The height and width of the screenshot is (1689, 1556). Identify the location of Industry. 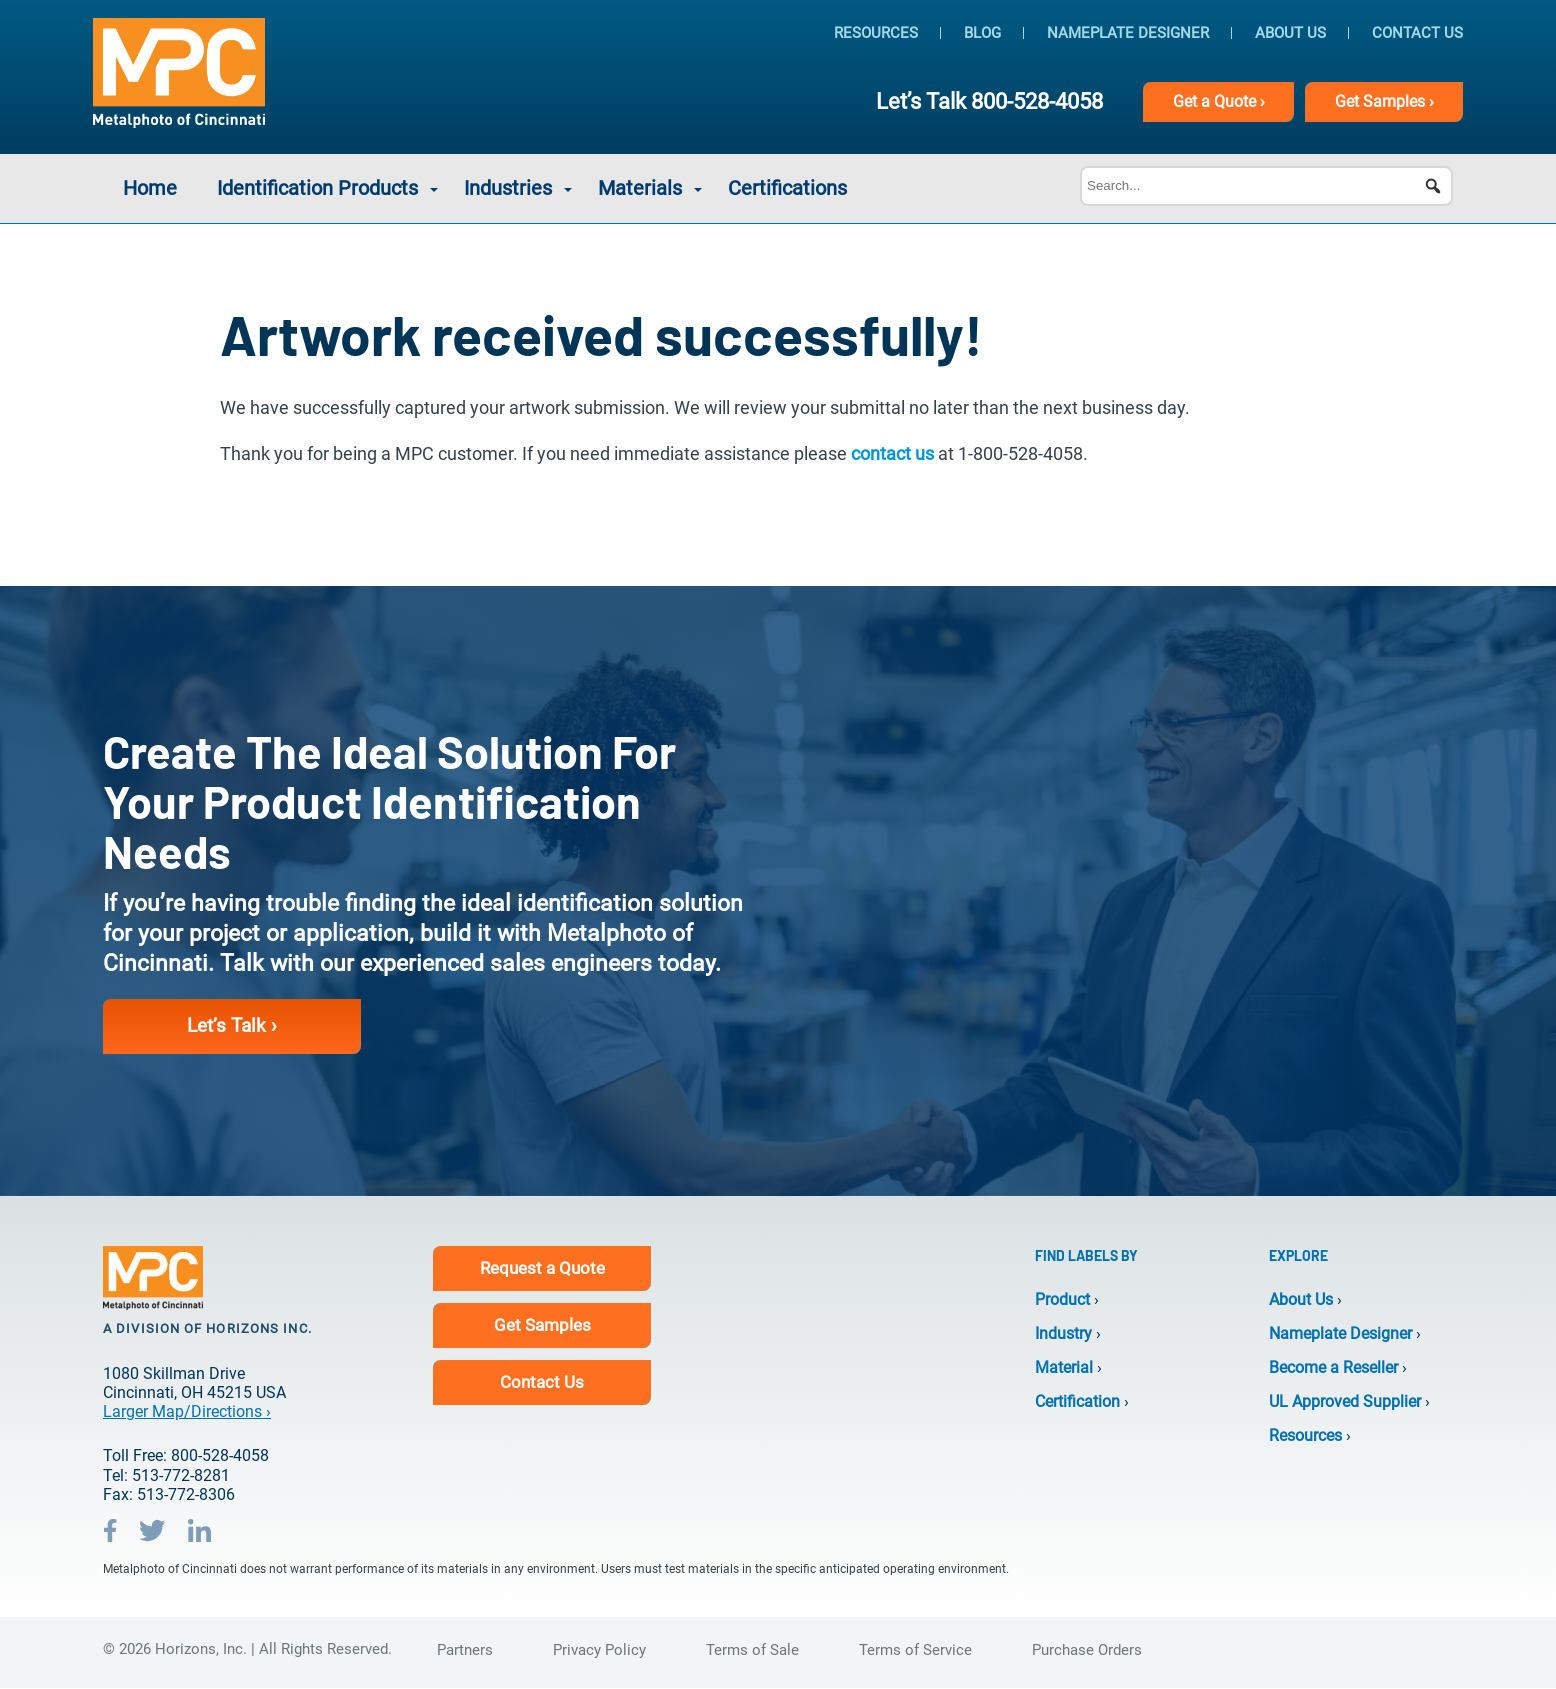
(1063, 1333).